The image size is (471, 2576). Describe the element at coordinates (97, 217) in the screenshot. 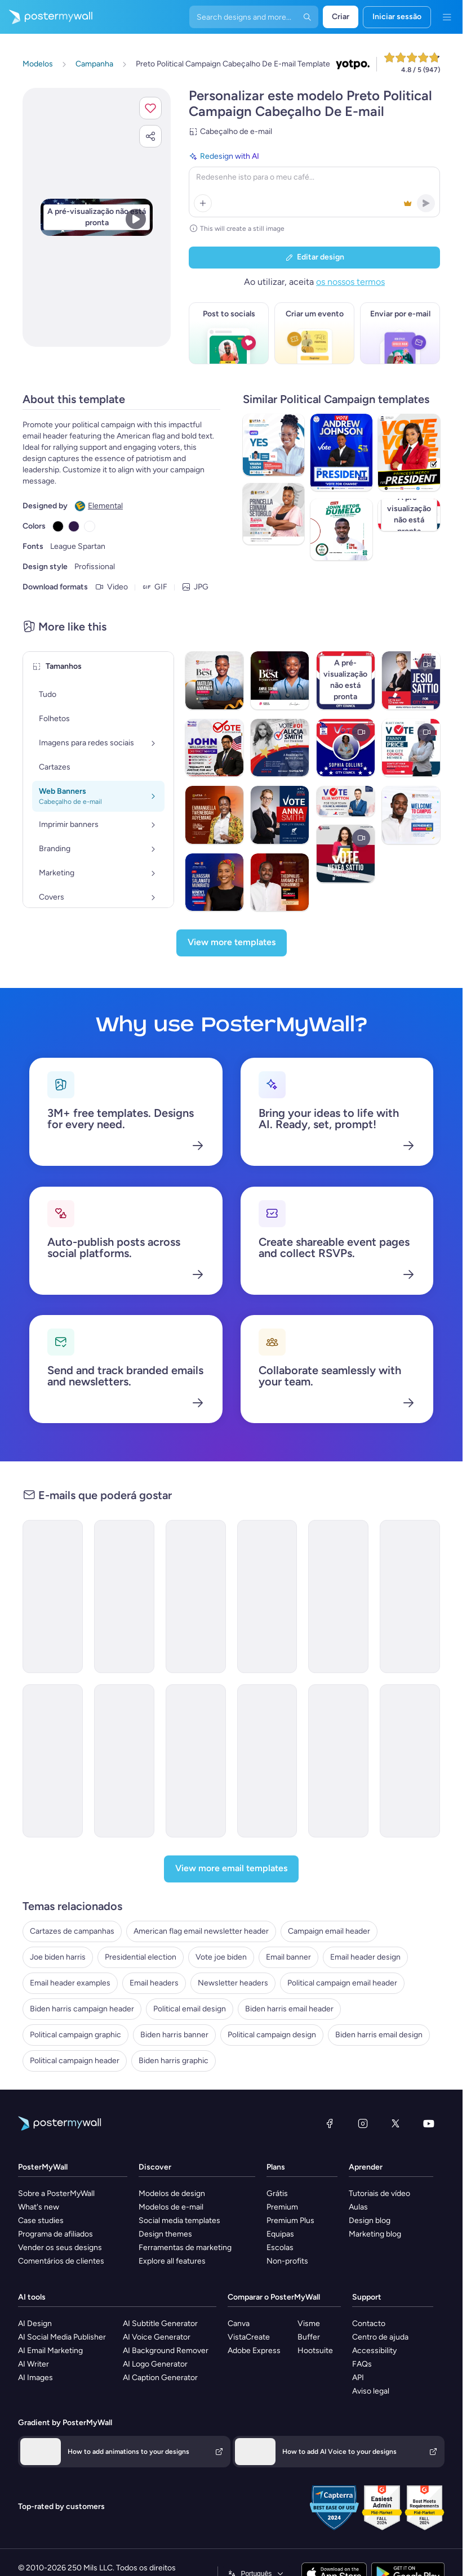

I see `[Personalizar este design com as suas fotografias e texto]` at that location.